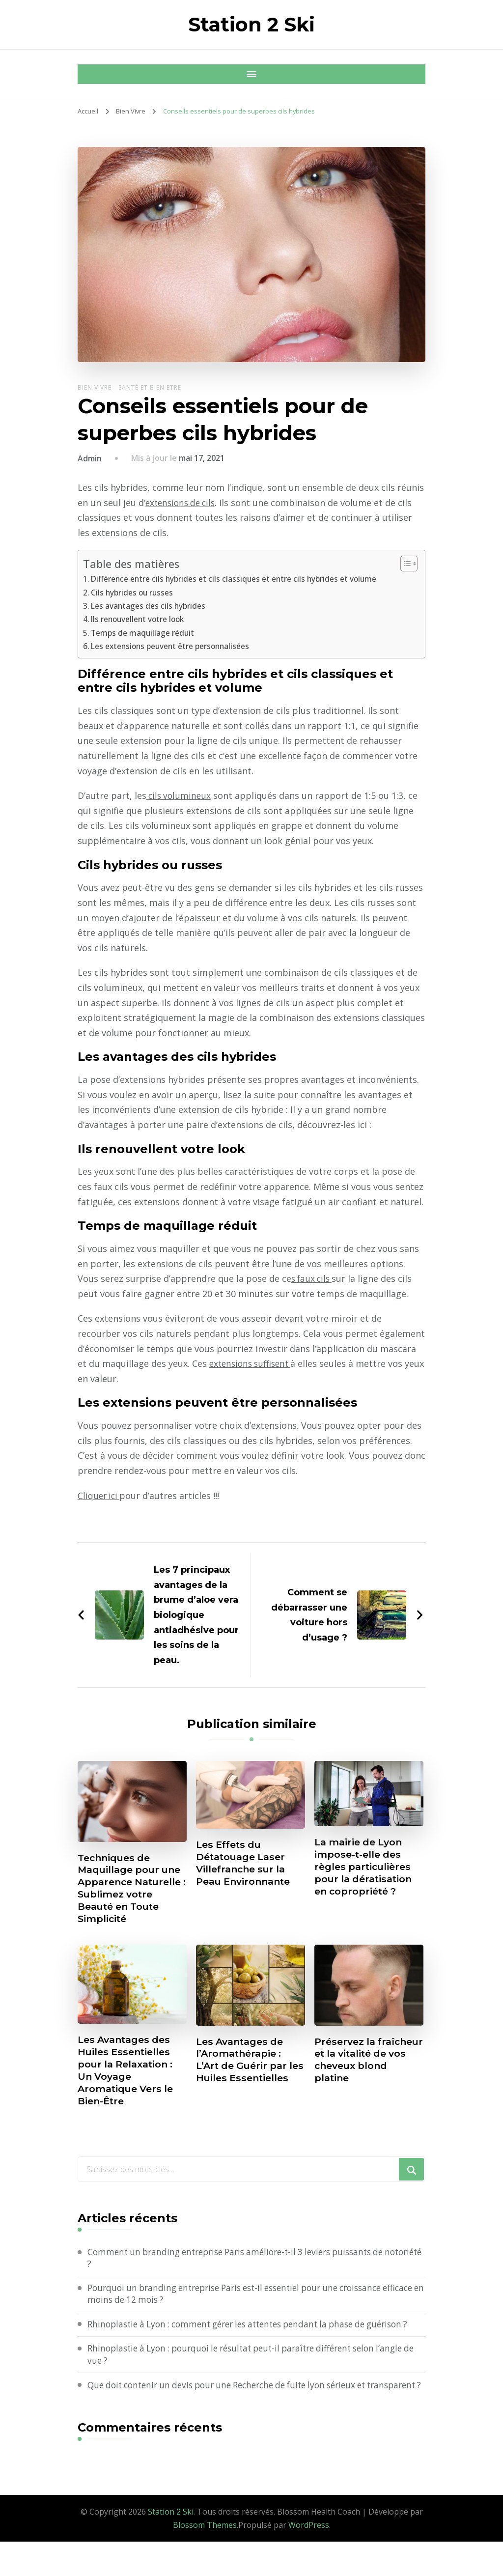 This screenshot has height=2576, width=503. I want to click on Comment un branding entreprise Paris améliore-t-il 3 leviers puissants de notoriété ?, so click(245, 2265).